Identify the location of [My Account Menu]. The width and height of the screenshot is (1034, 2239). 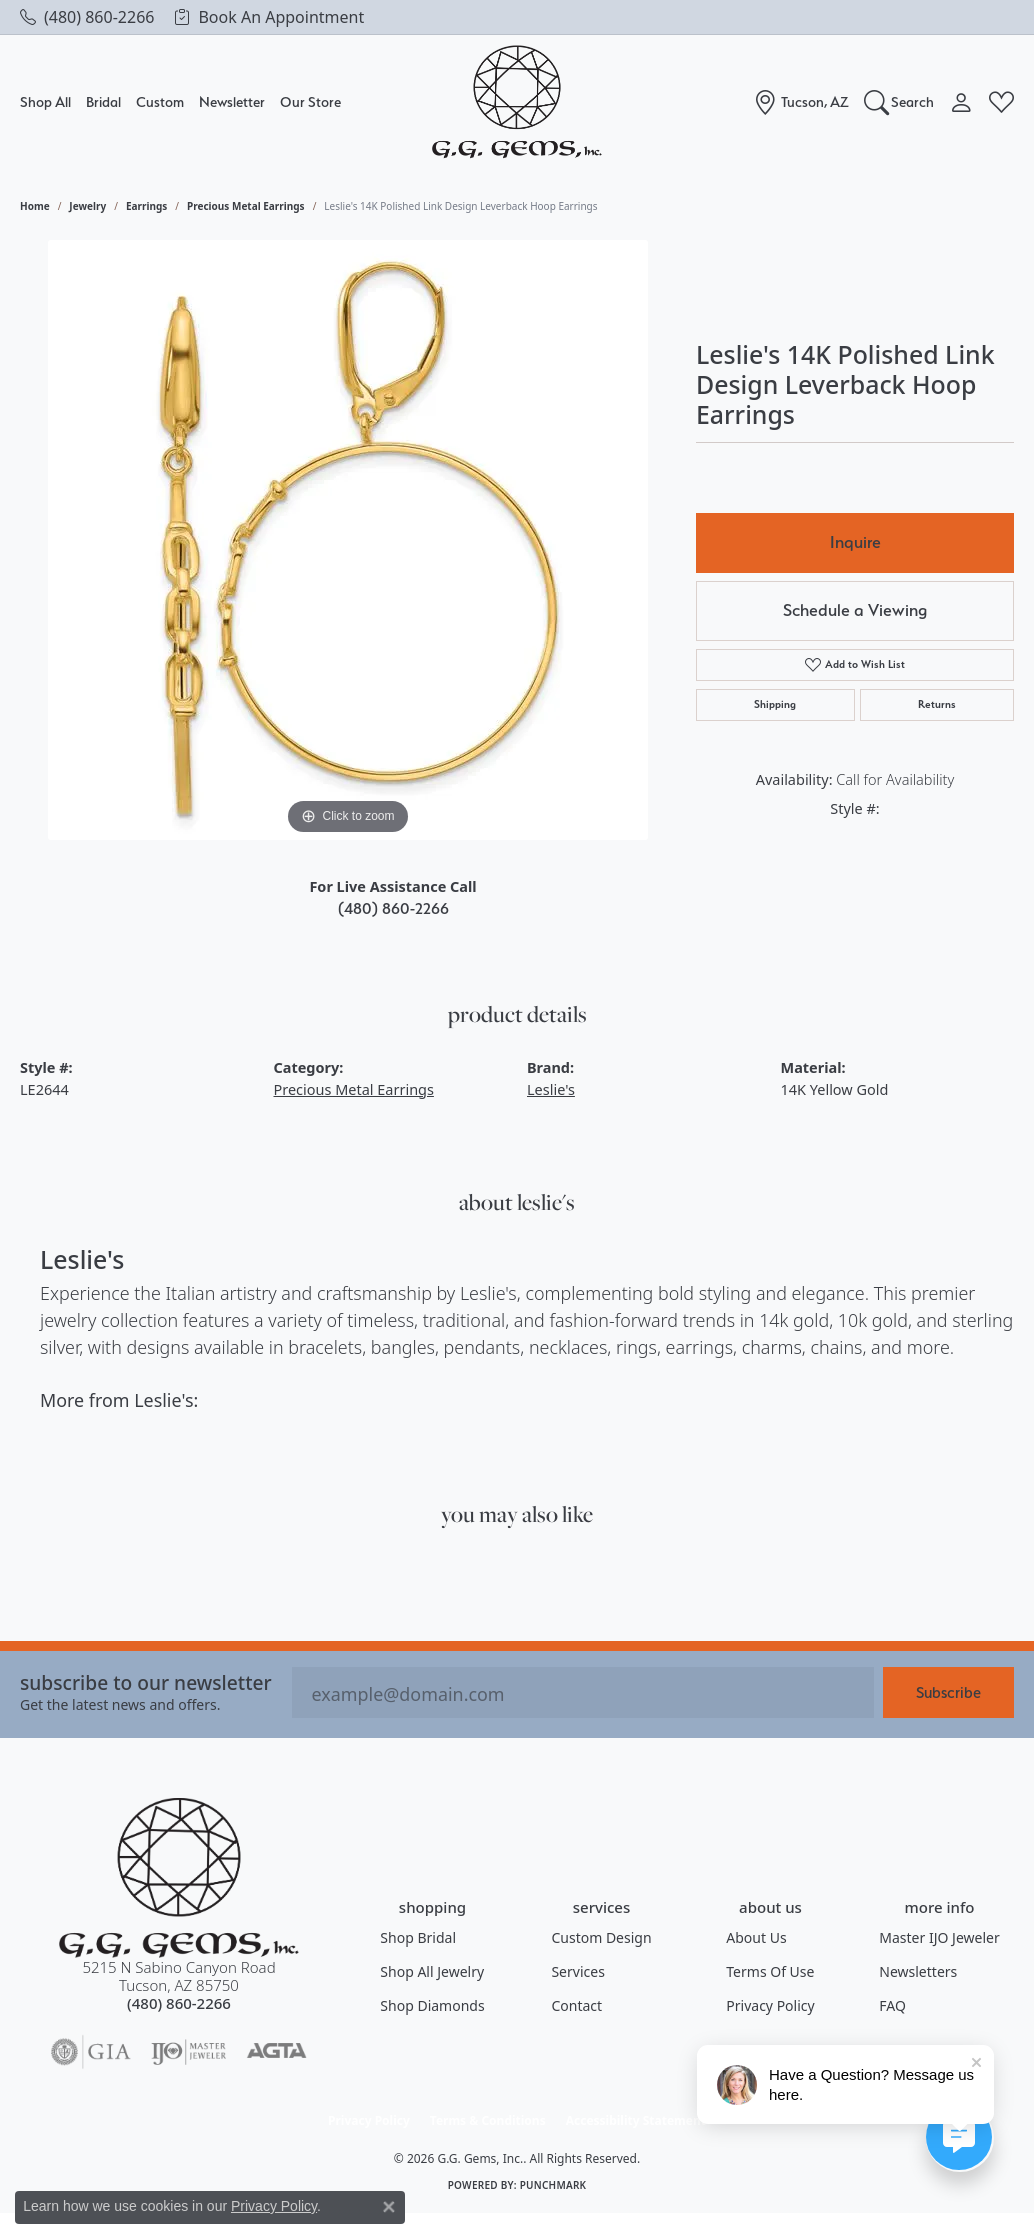
(961, 102).